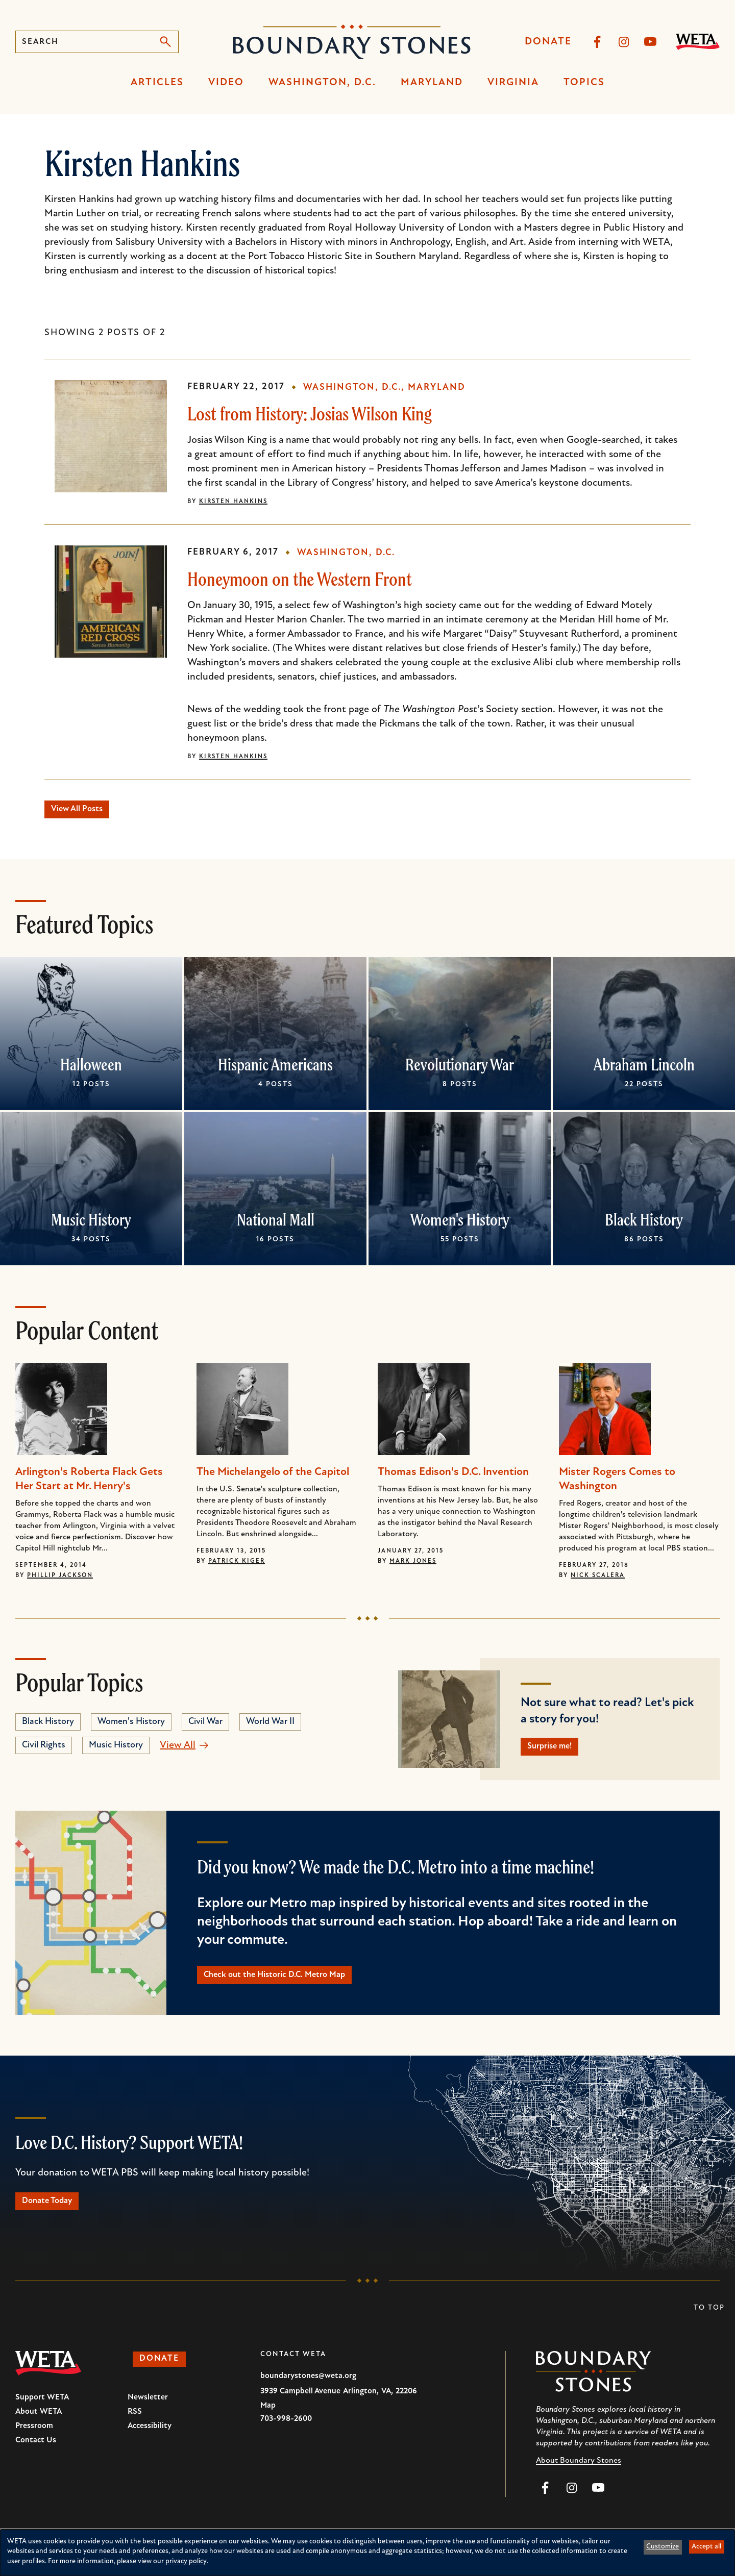 The width and height of the screenshot is (735, 2576). Describe the element at coordinates (186, 2561) in the screenshot. I see `privacy policy` at that location.